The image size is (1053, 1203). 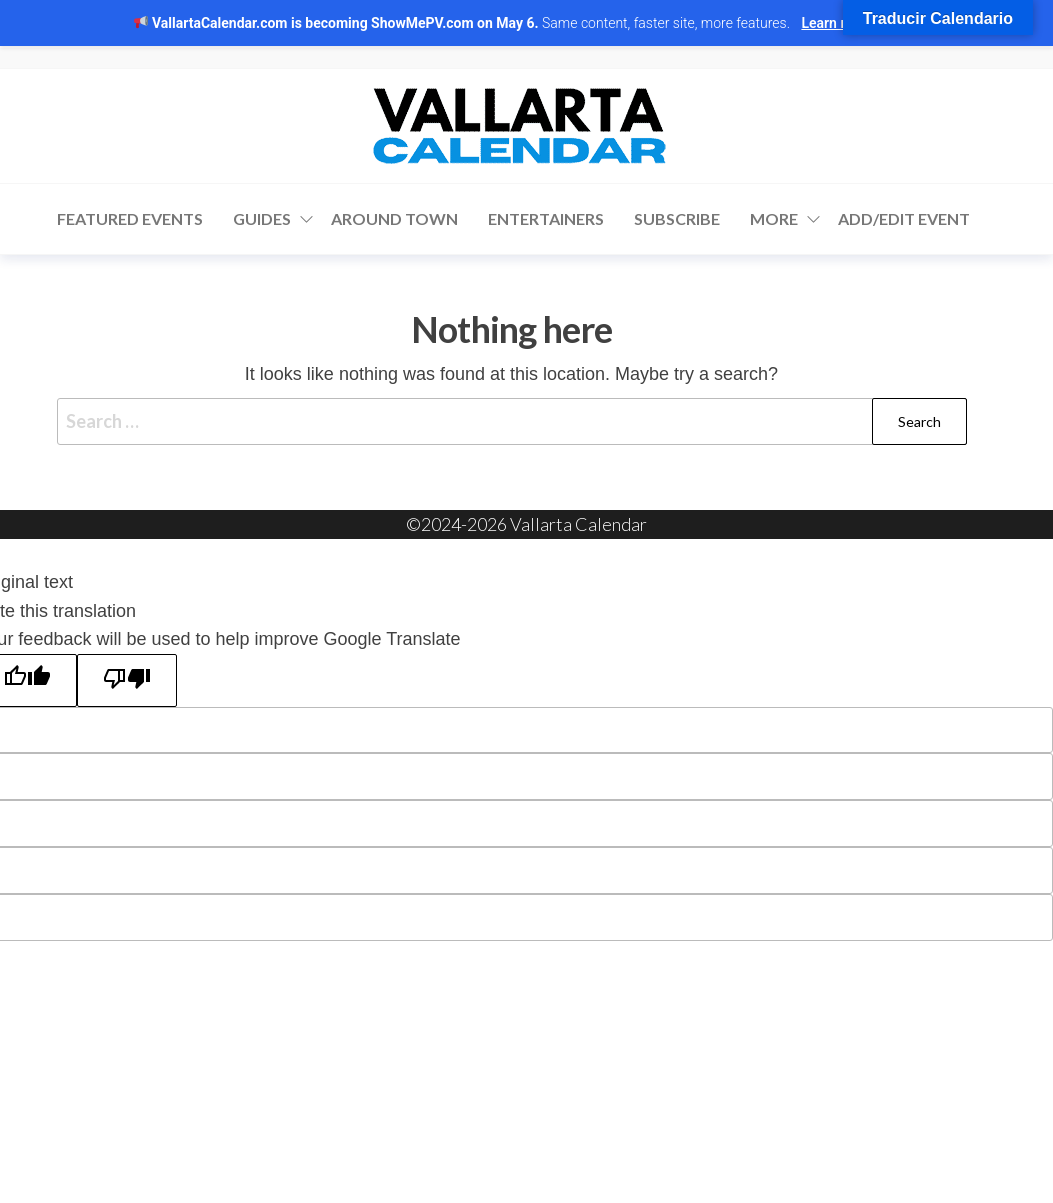 What do you see at coordinates (904, 218) in the screenshot?
I see `Add/Edit Event` at bounding box center [904, 218].